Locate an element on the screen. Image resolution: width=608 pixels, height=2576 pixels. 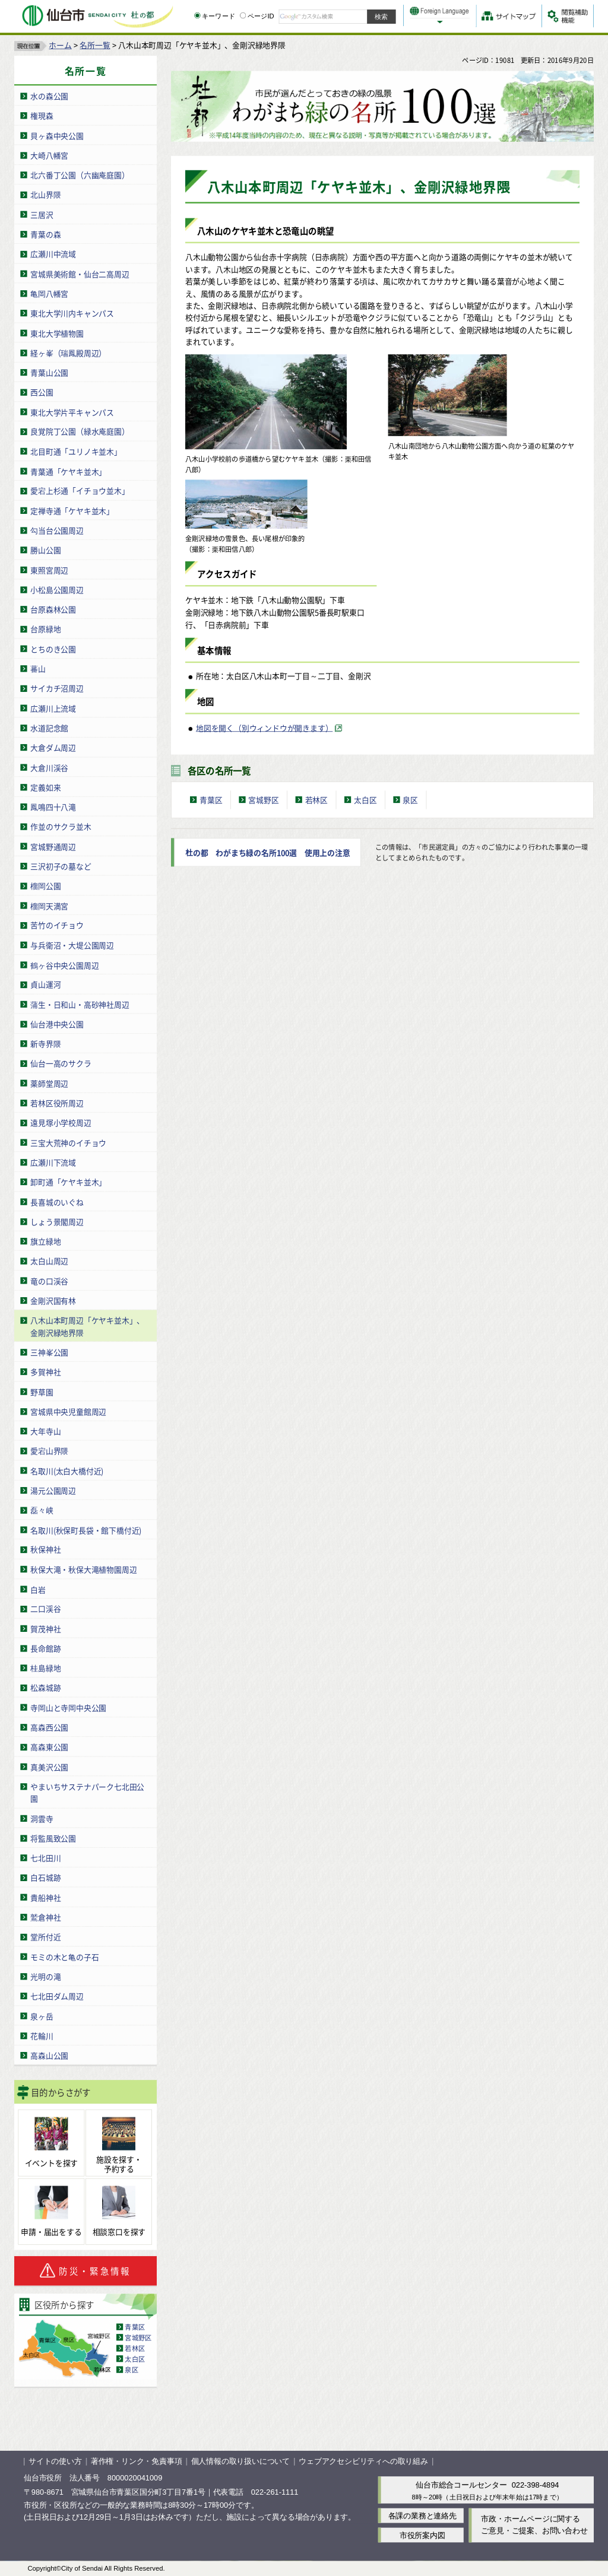
ホーム is located at coordinates (60, 44).